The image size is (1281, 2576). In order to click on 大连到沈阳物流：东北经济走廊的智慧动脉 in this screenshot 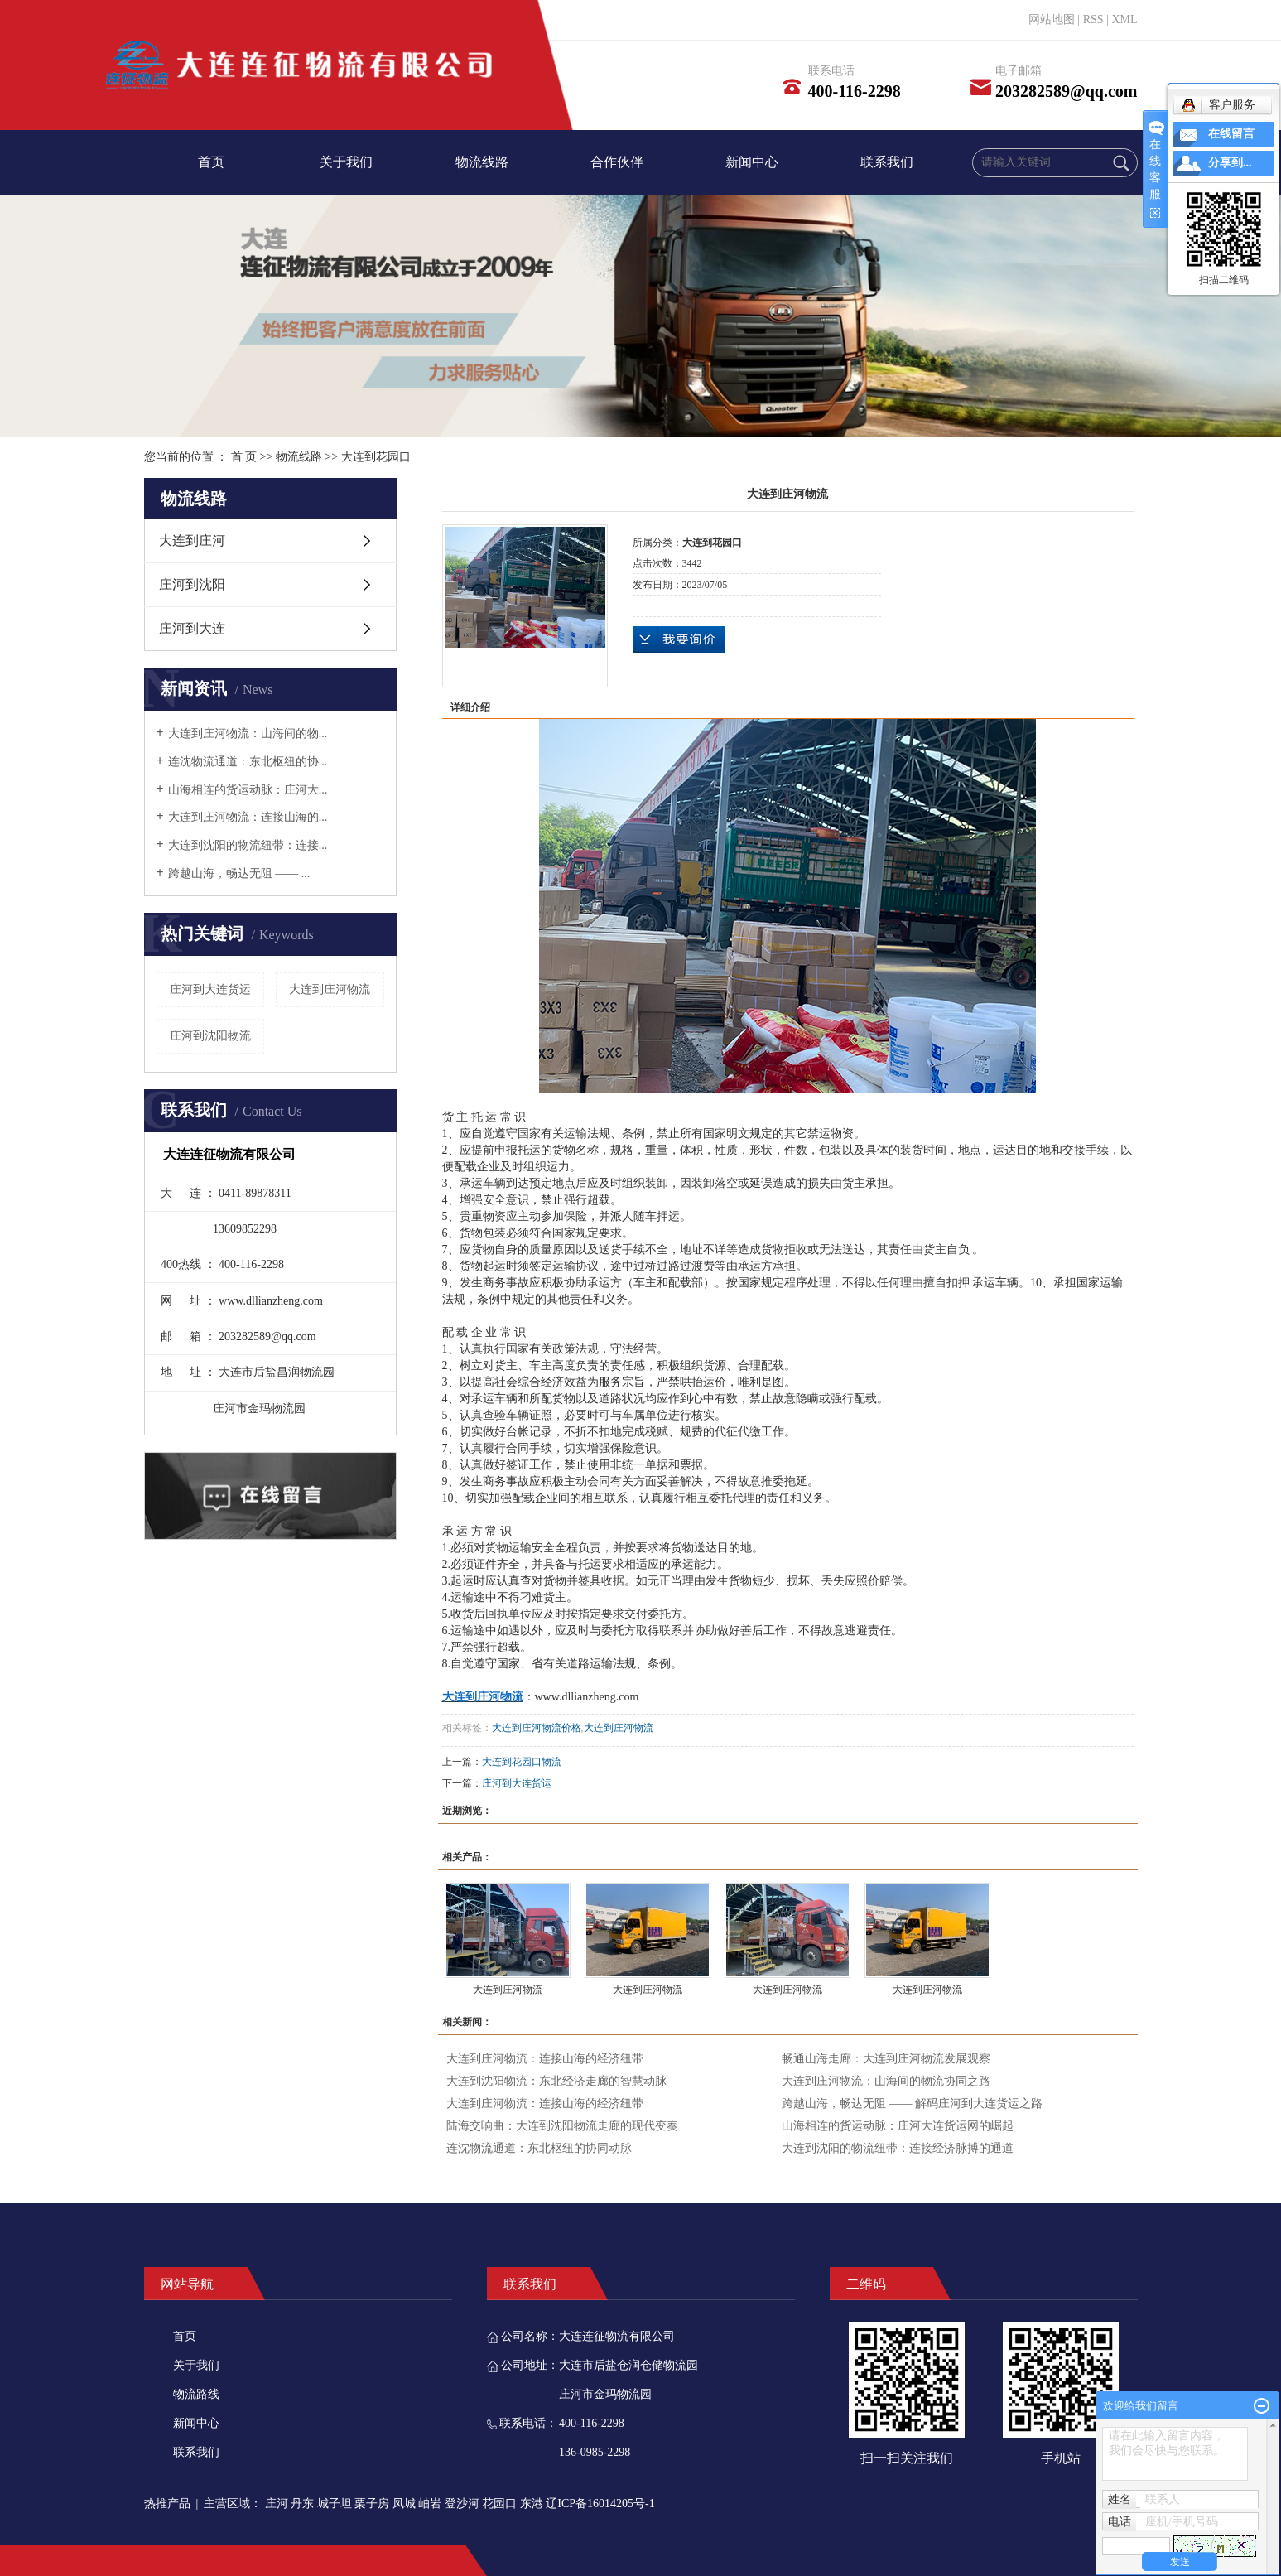, I will do `click(556, 2081)`.